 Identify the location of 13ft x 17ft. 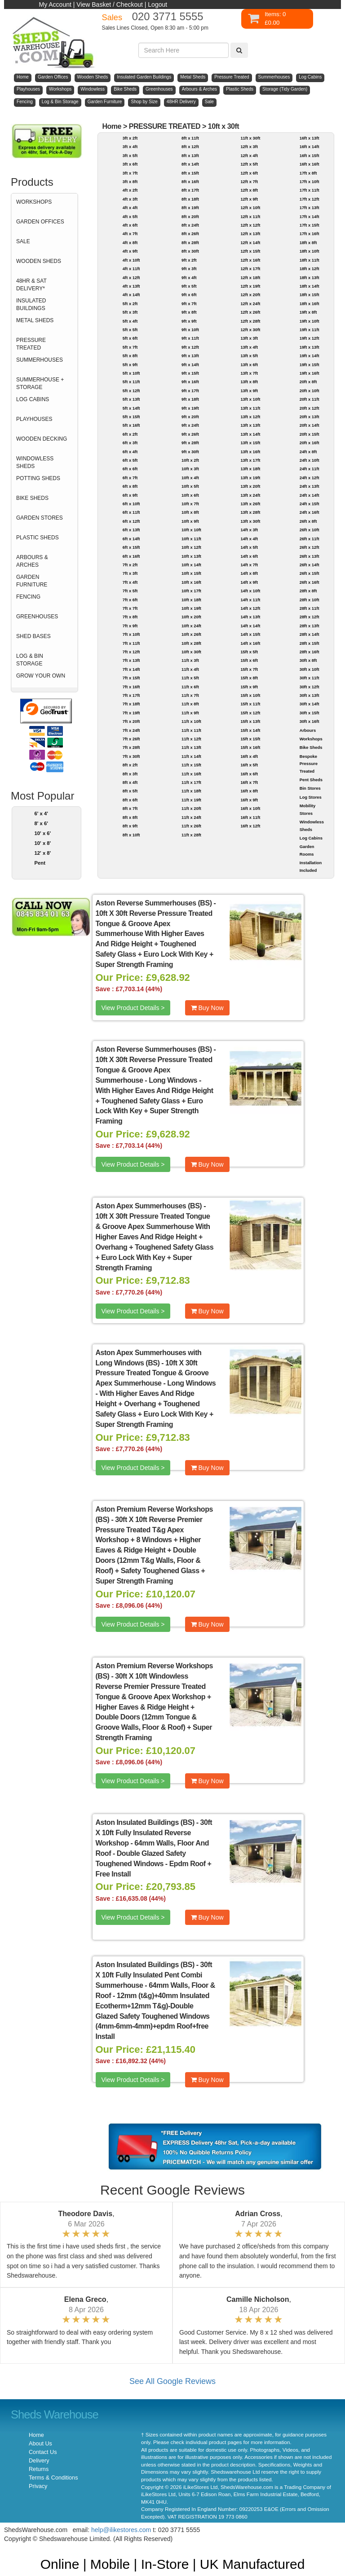
(250, 460).